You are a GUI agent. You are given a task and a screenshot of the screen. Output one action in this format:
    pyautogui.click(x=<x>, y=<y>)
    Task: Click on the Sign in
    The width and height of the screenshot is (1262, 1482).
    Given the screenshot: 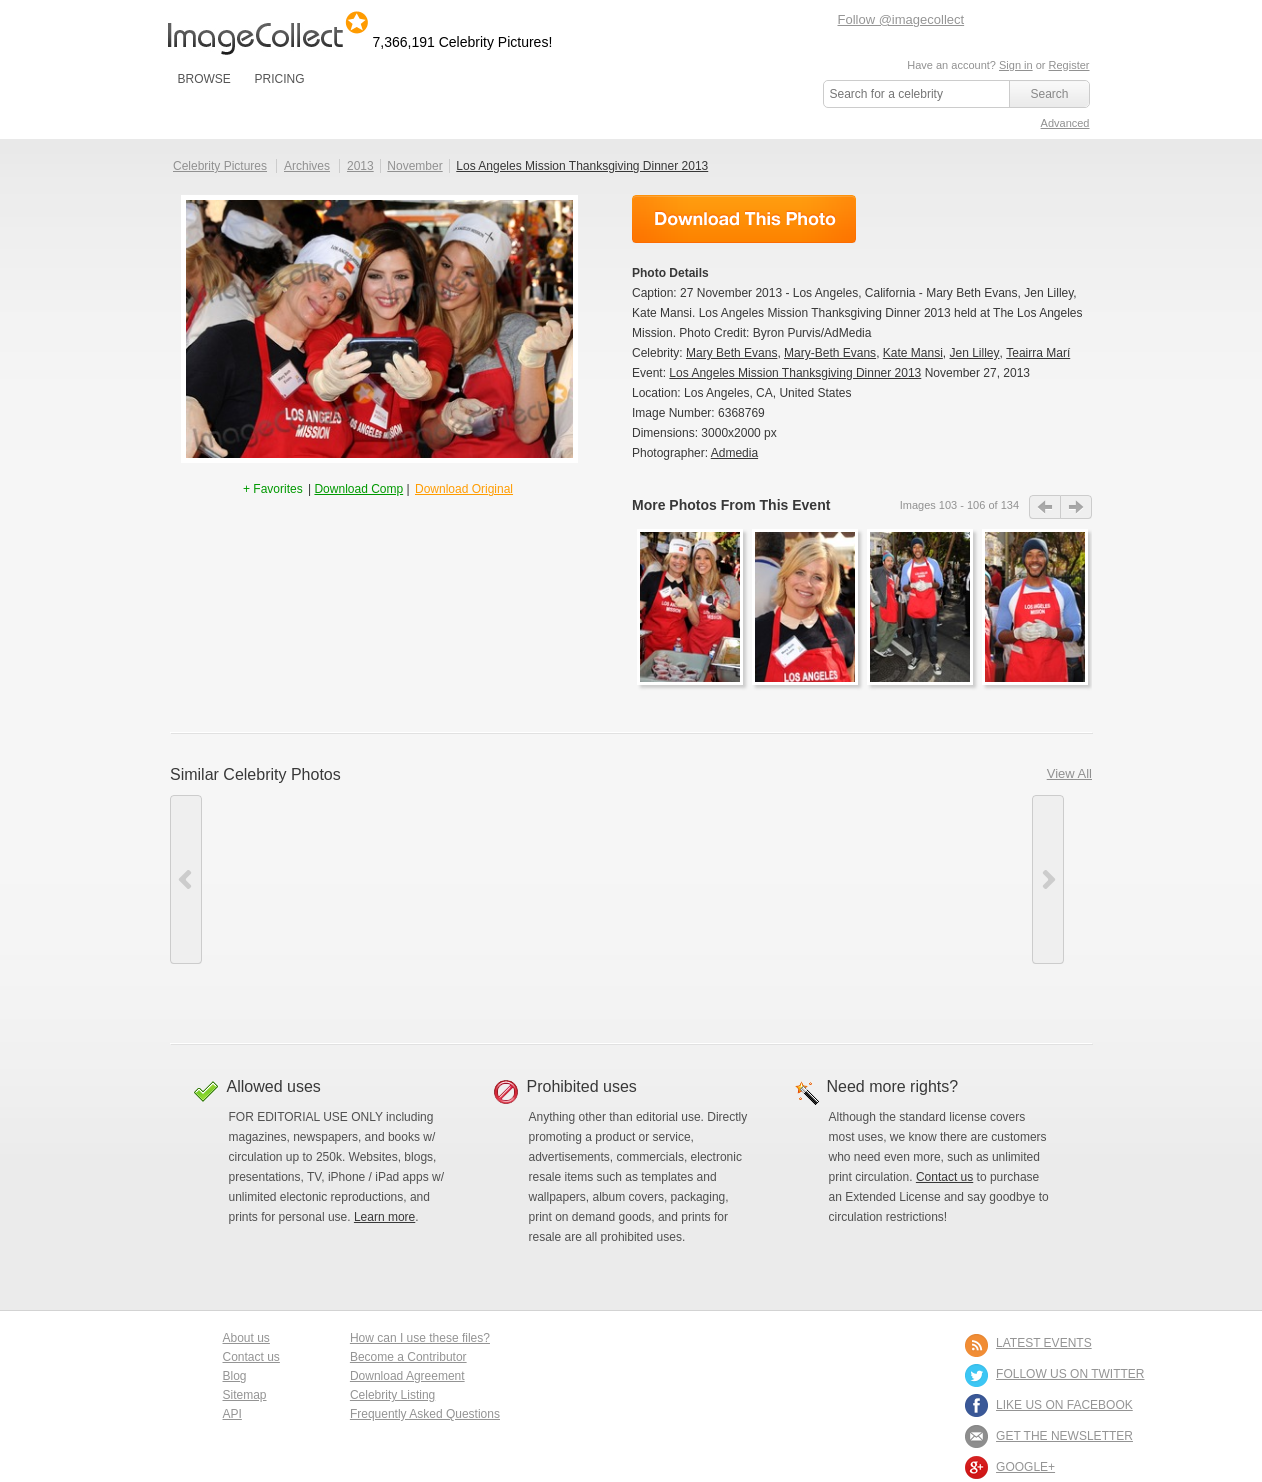 What is the action you would take?
    pyautogui.click(x=1016, y=65)
    